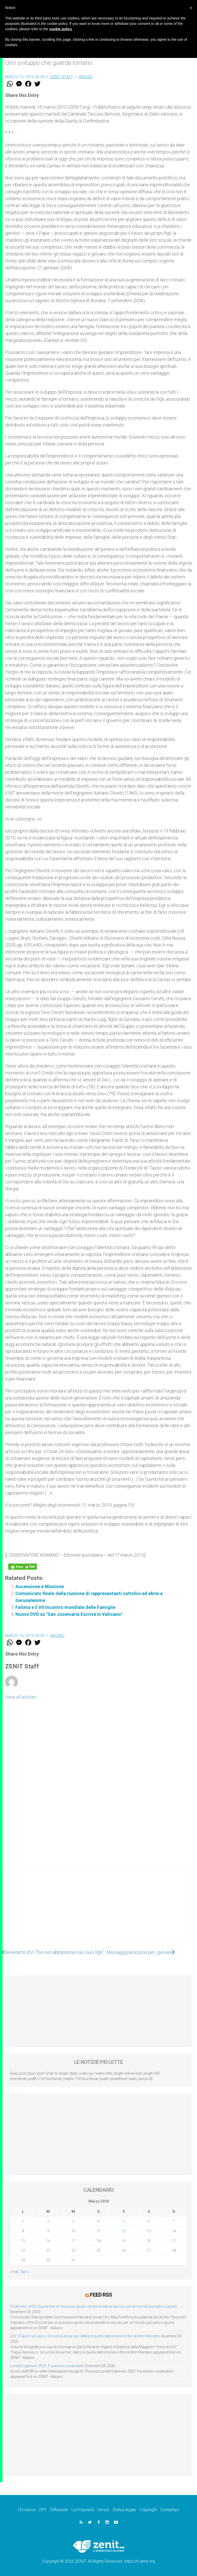  I want to click on La Proprietà, so click(83, 2509).